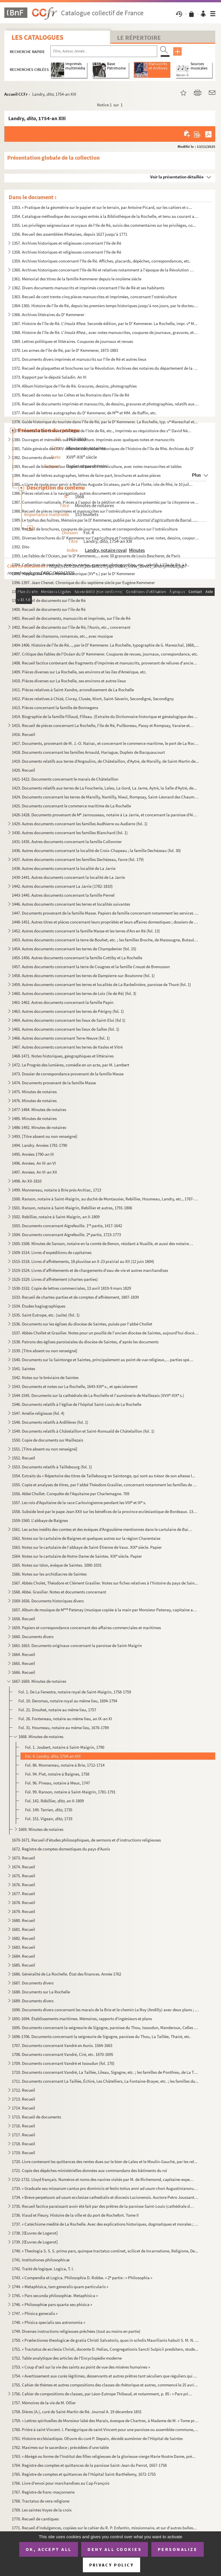  Describe the element at coordinates (23, 2134) in the screenshot. I see `1717. Recueil` at that location.